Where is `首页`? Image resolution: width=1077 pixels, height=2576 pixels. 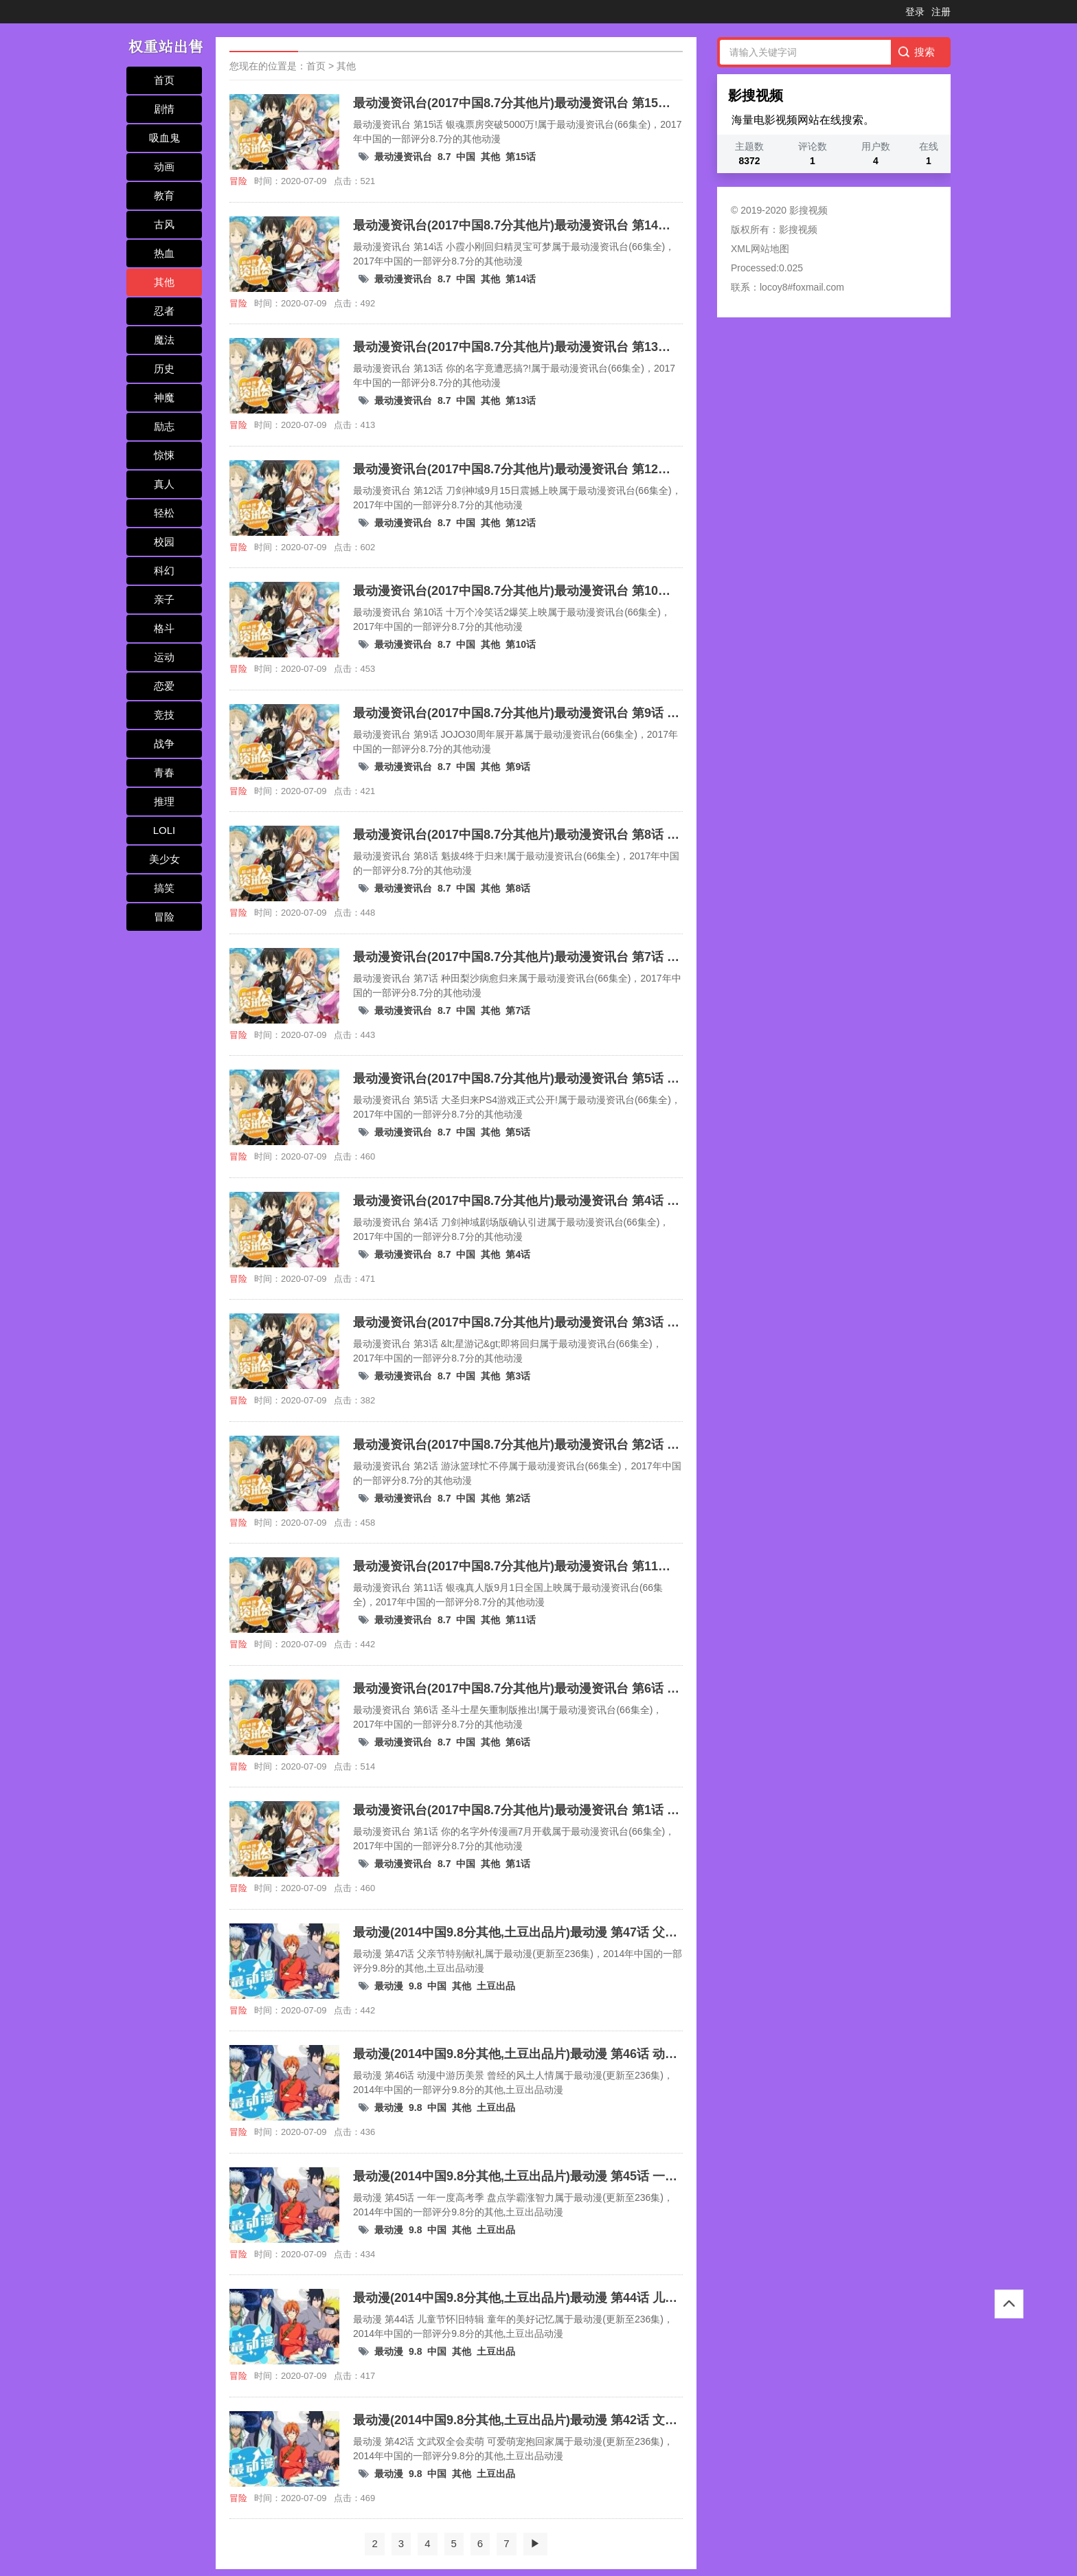
首页 is located at coordinates (164, 80).